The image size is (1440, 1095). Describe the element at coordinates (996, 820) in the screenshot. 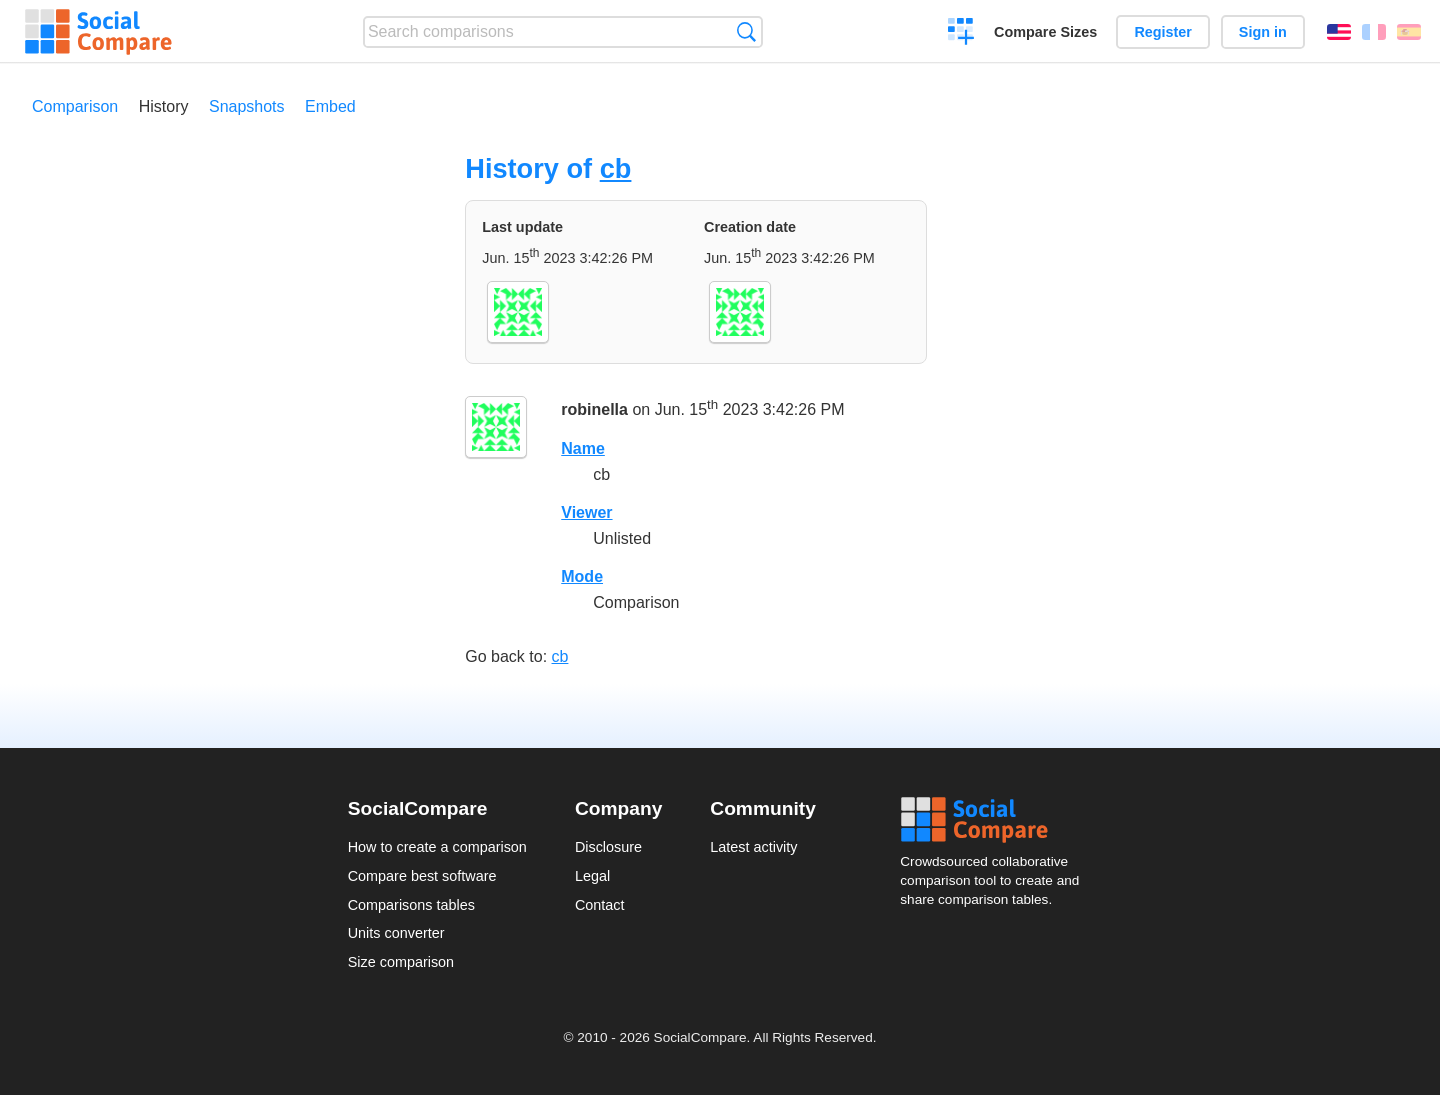

I see `Social` at that location.